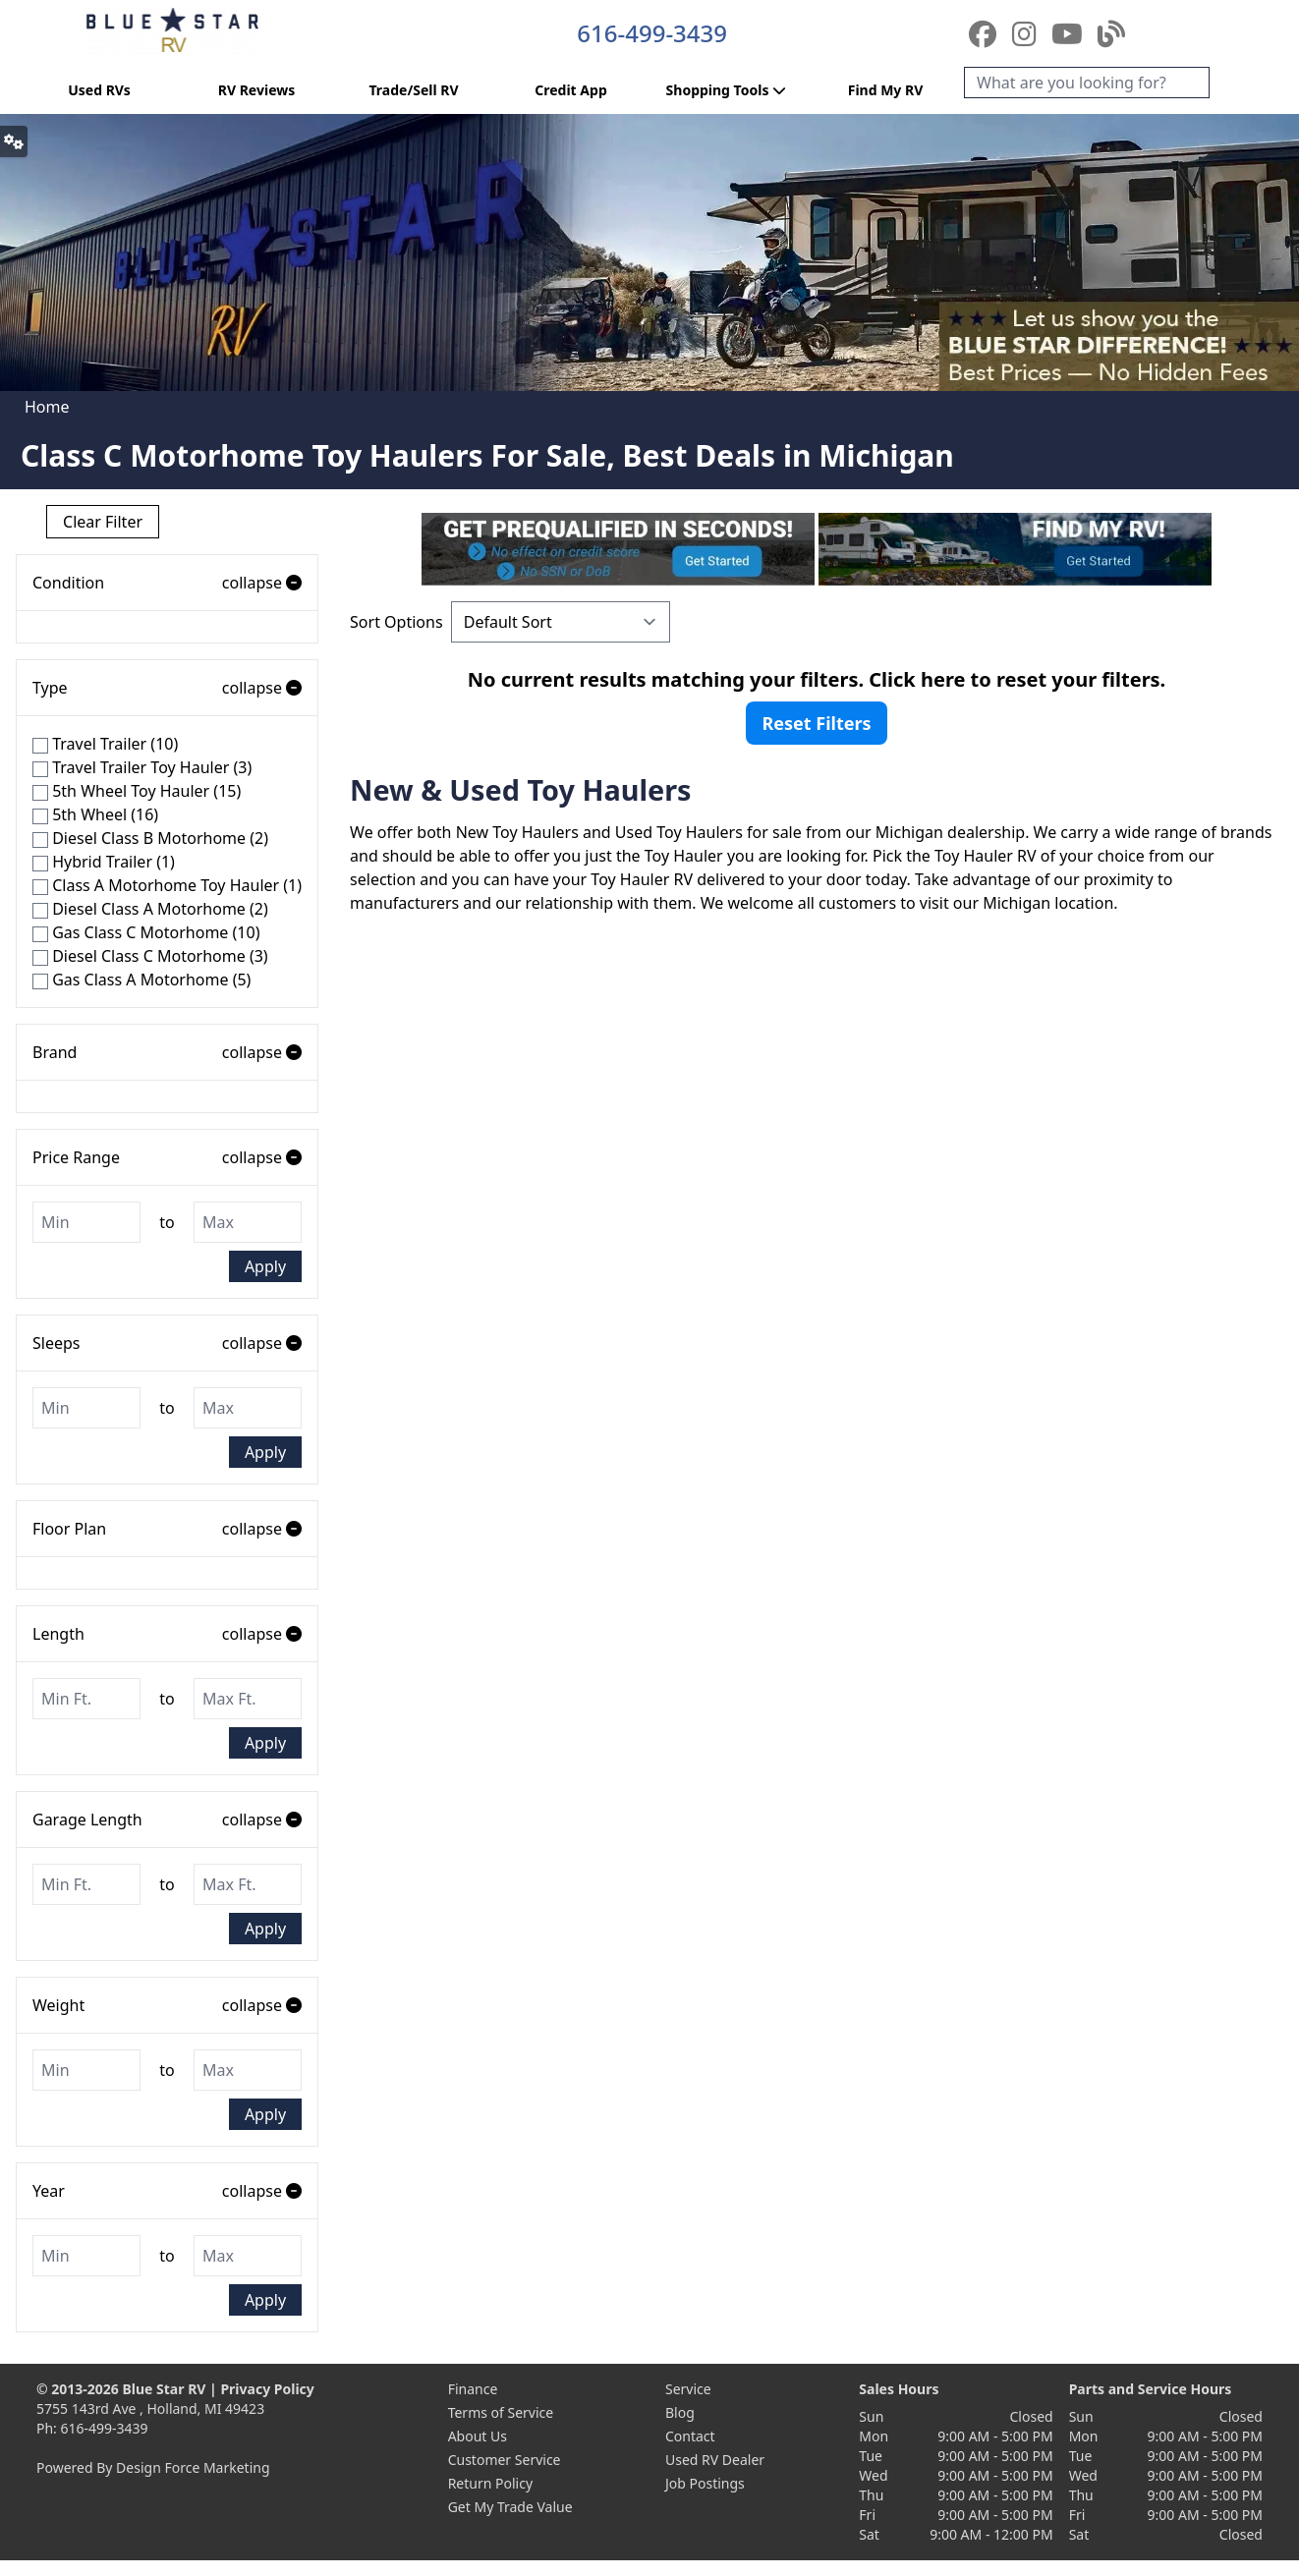  I want to click on [Sort Options], so click(560, 622).